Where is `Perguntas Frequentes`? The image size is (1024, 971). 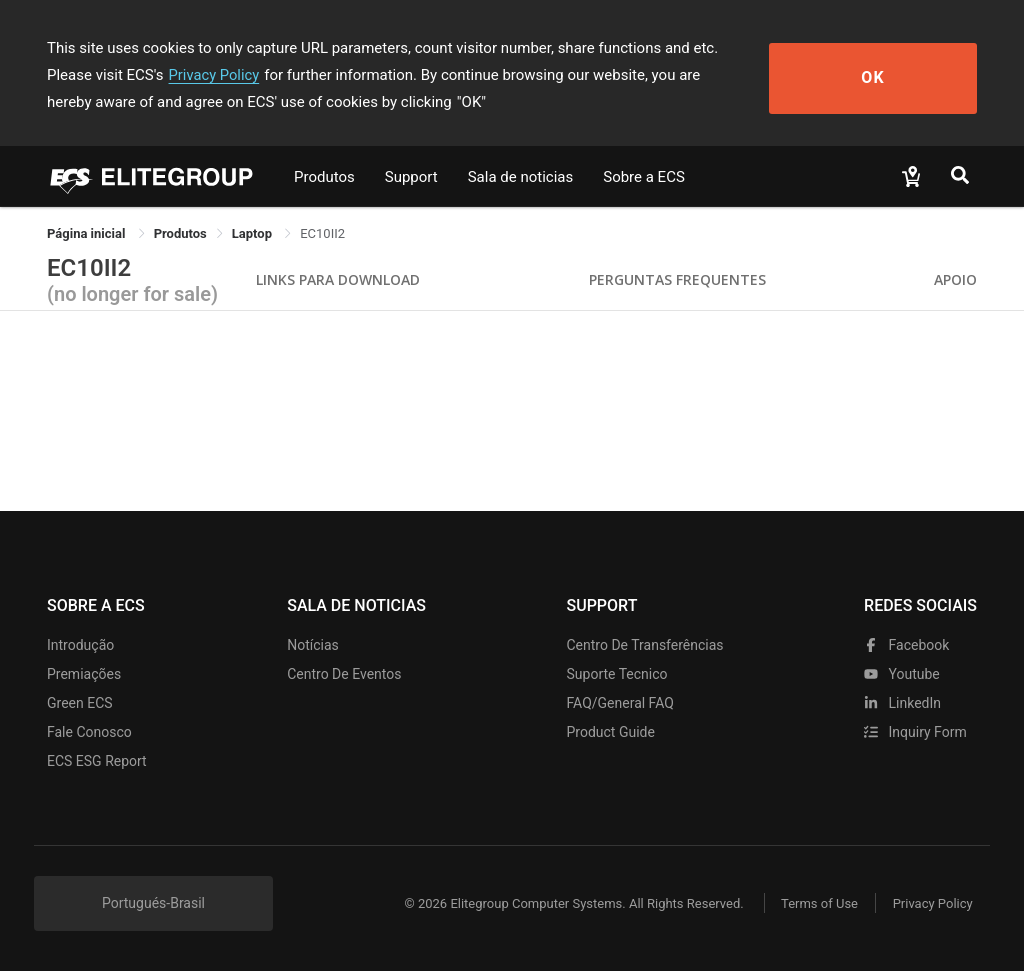
Perguntas Frequentes is located at coordinates (677, 279).